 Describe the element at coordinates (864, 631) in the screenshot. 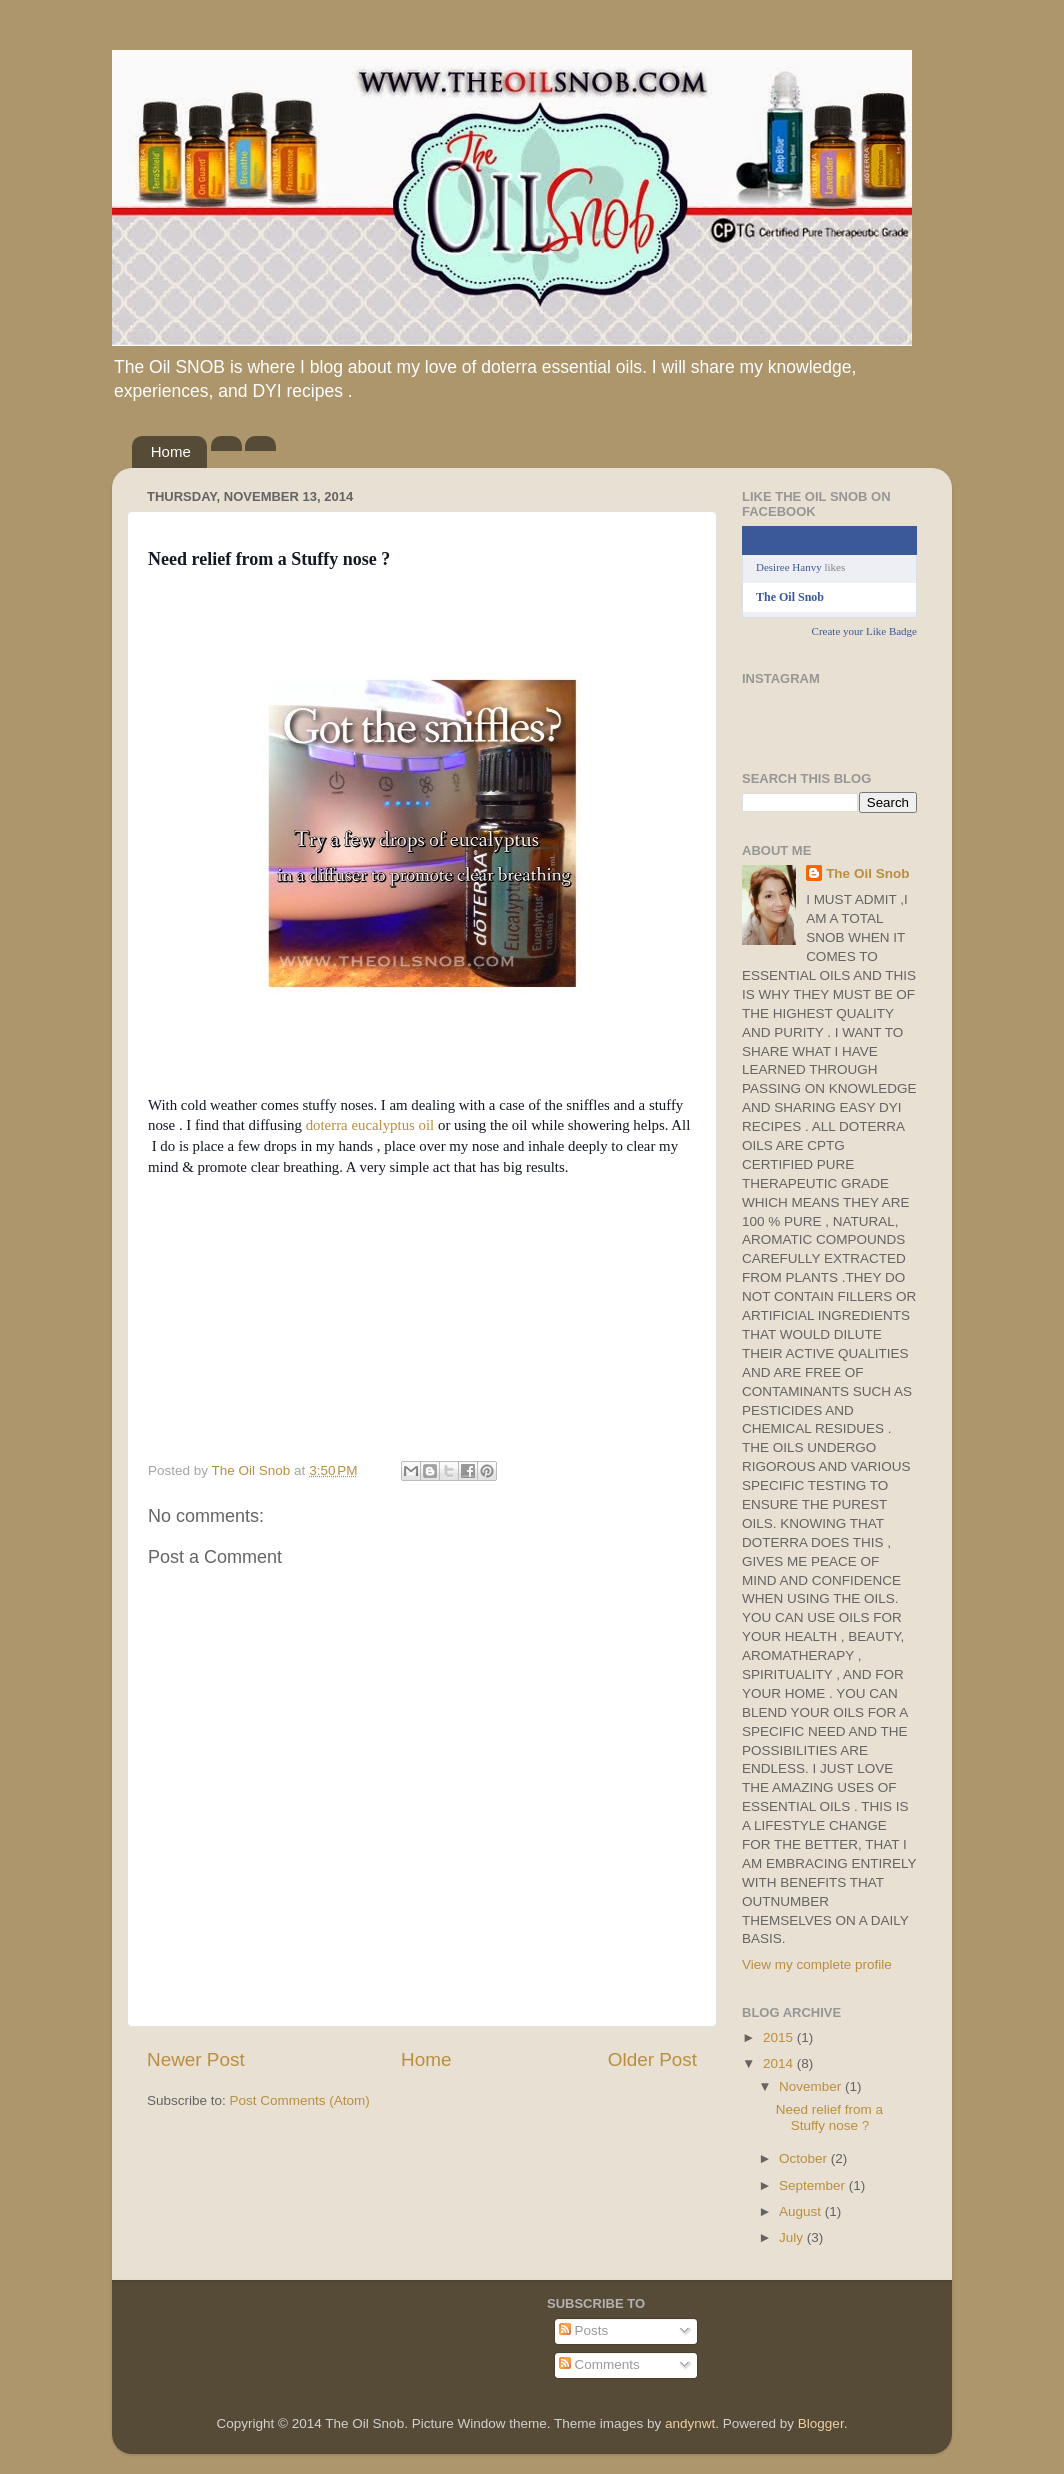

I see `Create your Like Badge` at that location.